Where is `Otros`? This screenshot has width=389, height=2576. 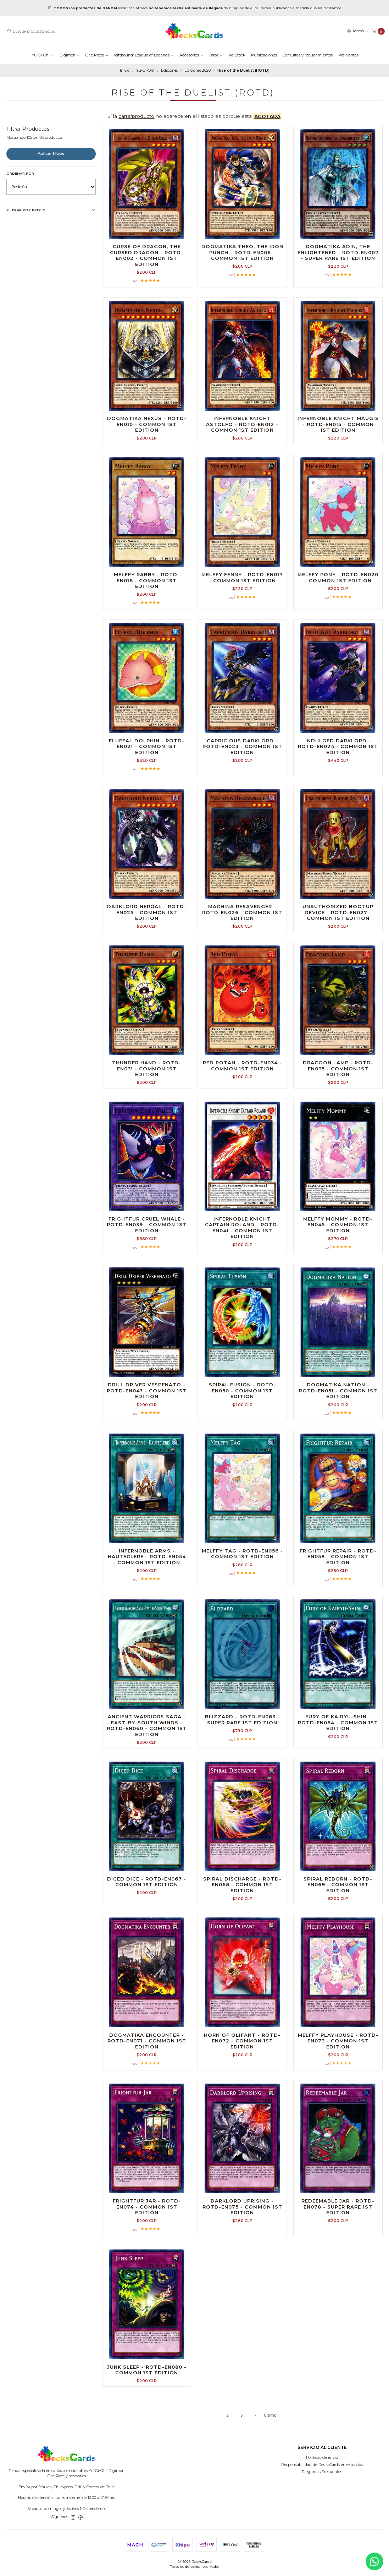
Otros is located at coordinates (216, 55).